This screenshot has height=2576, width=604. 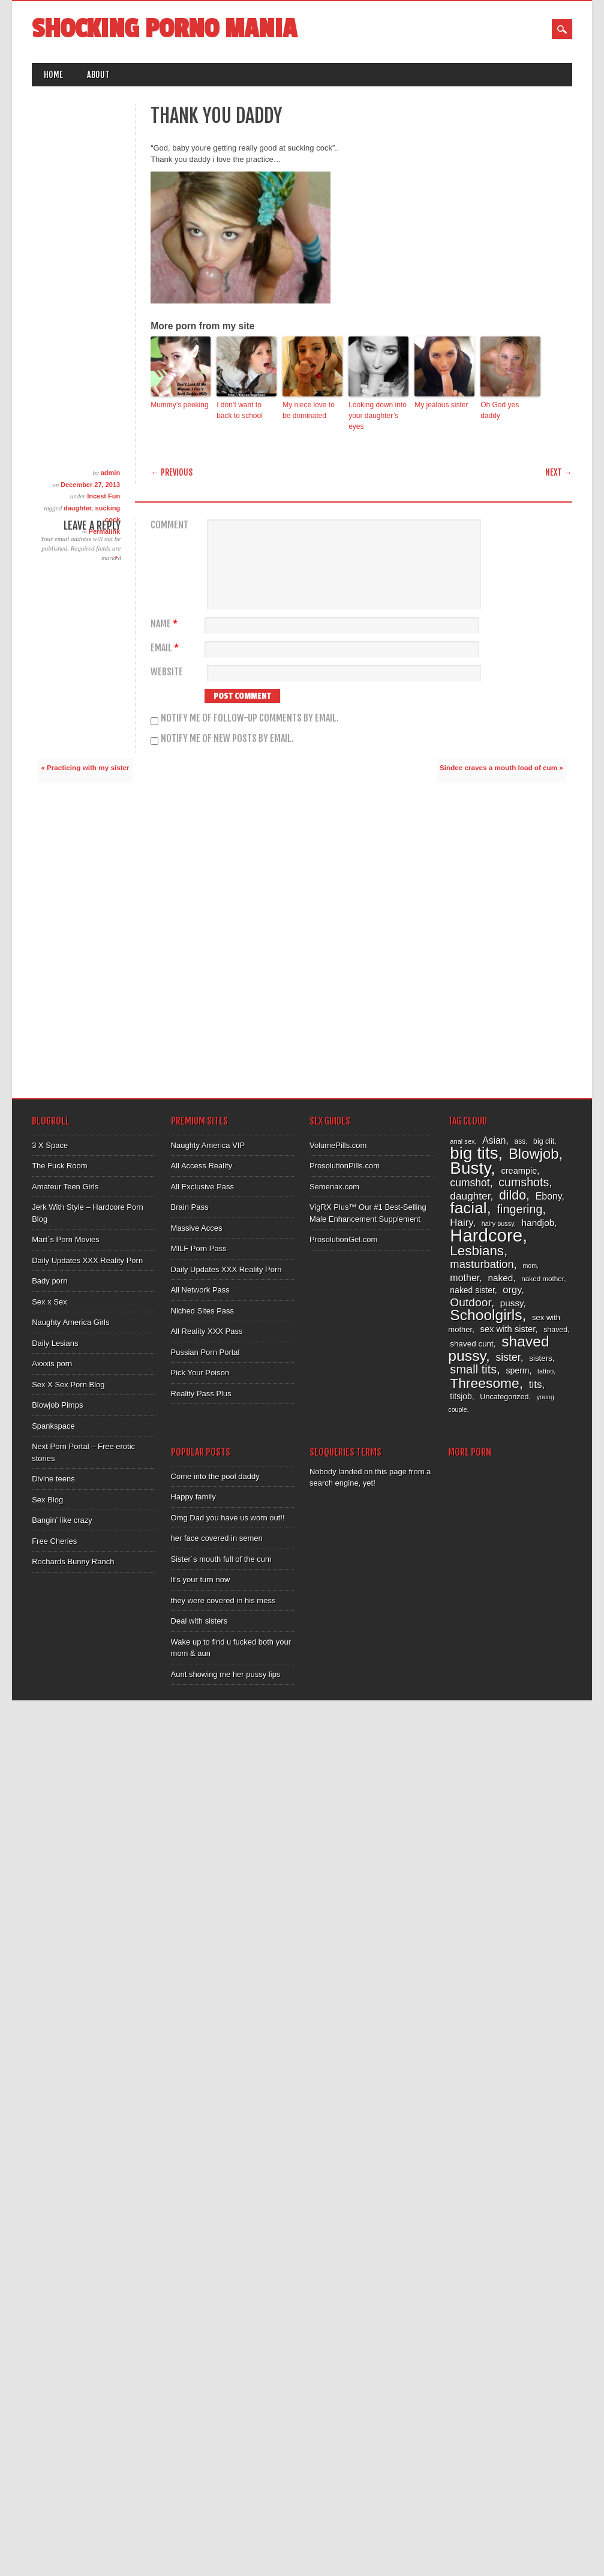 What do you see at coordinates (53, 75) in the screenshot?
I see `Home` at bounding box center [53, 75].